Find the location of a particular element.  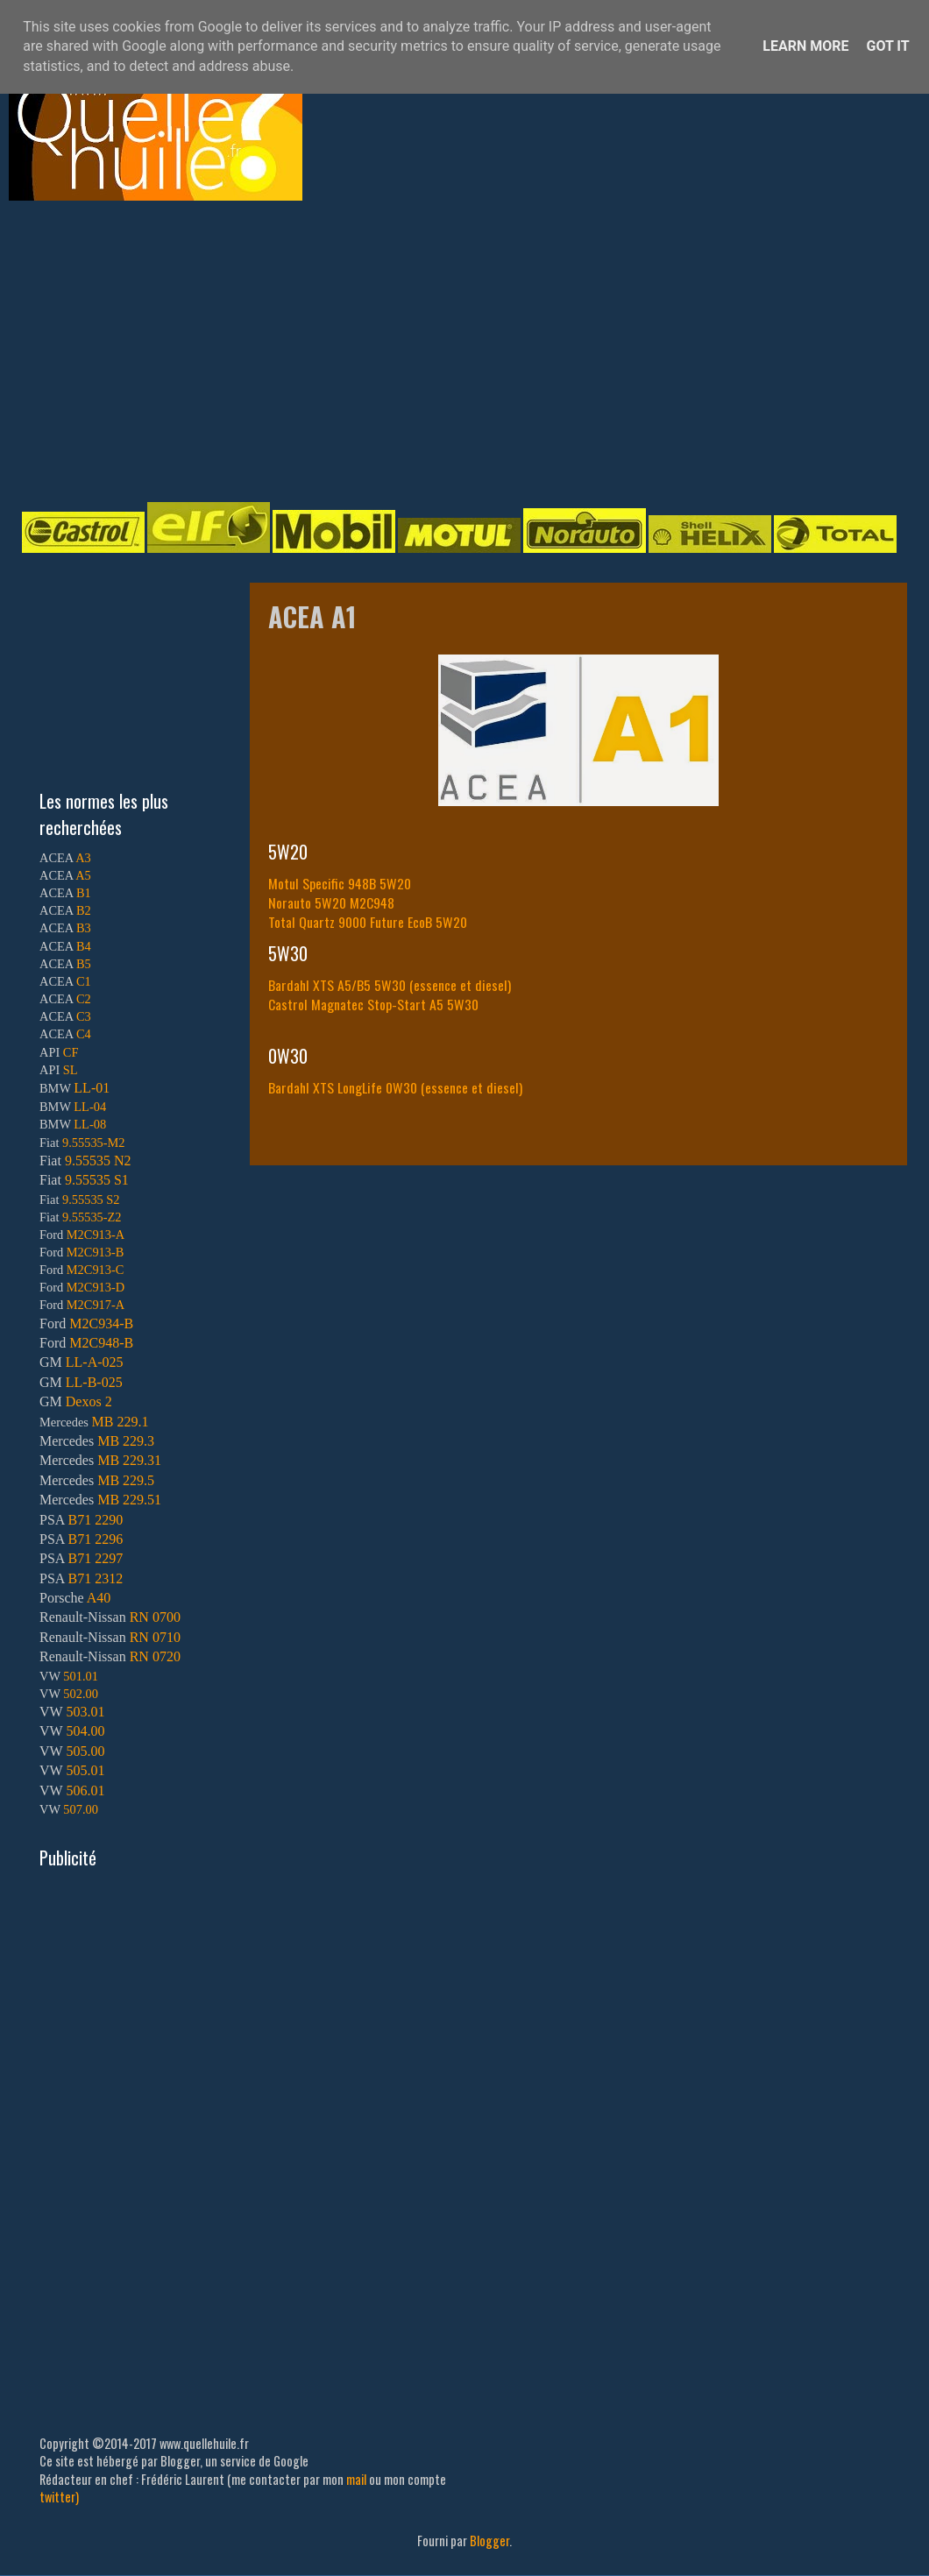

RN 0700 is located at coordinates (155, 1617).